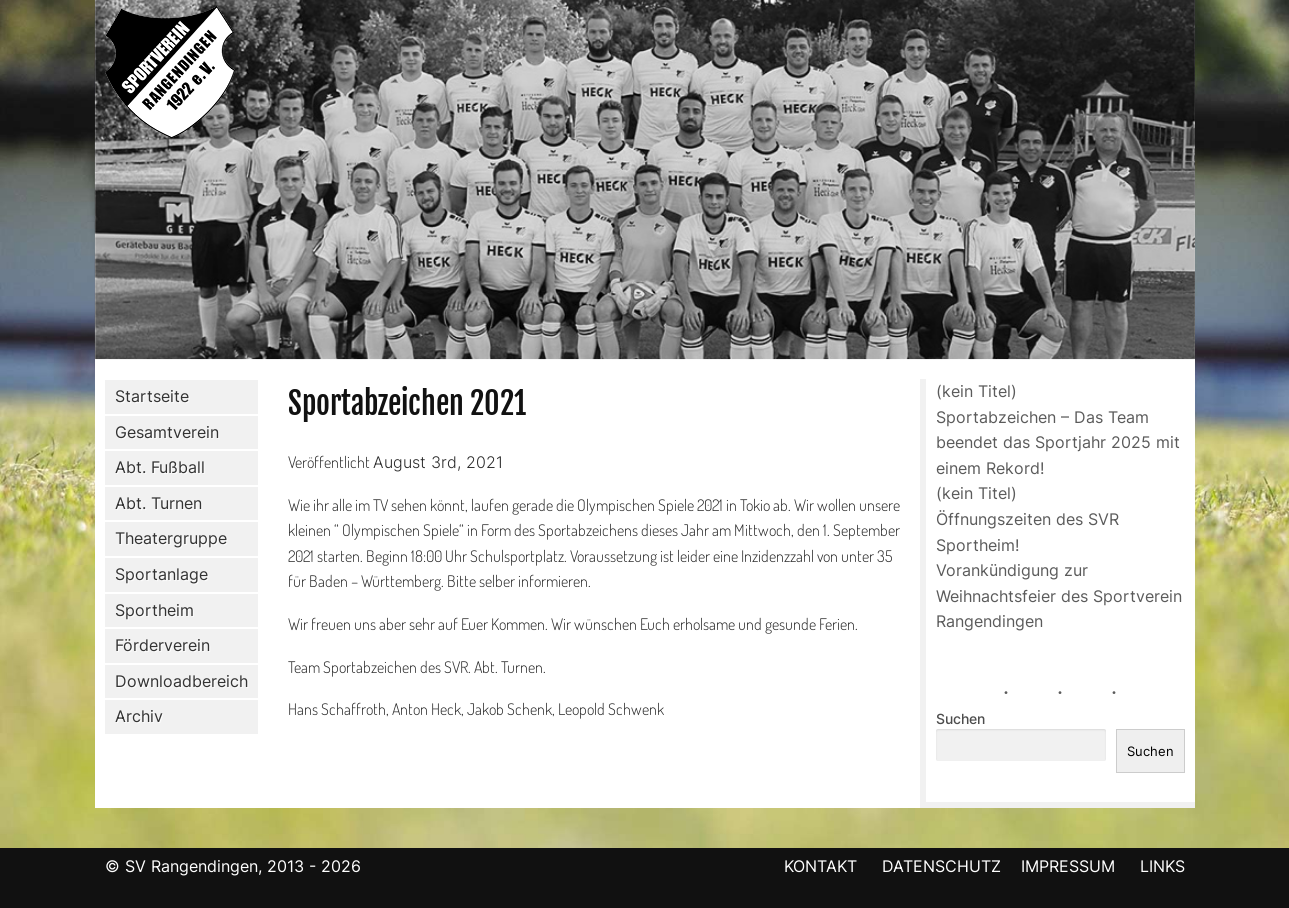 The width and height of the screenshot is (1289, 908). Describe the element at coordinates (139, 716) in the screenshot. I see `Archiv` at that location.